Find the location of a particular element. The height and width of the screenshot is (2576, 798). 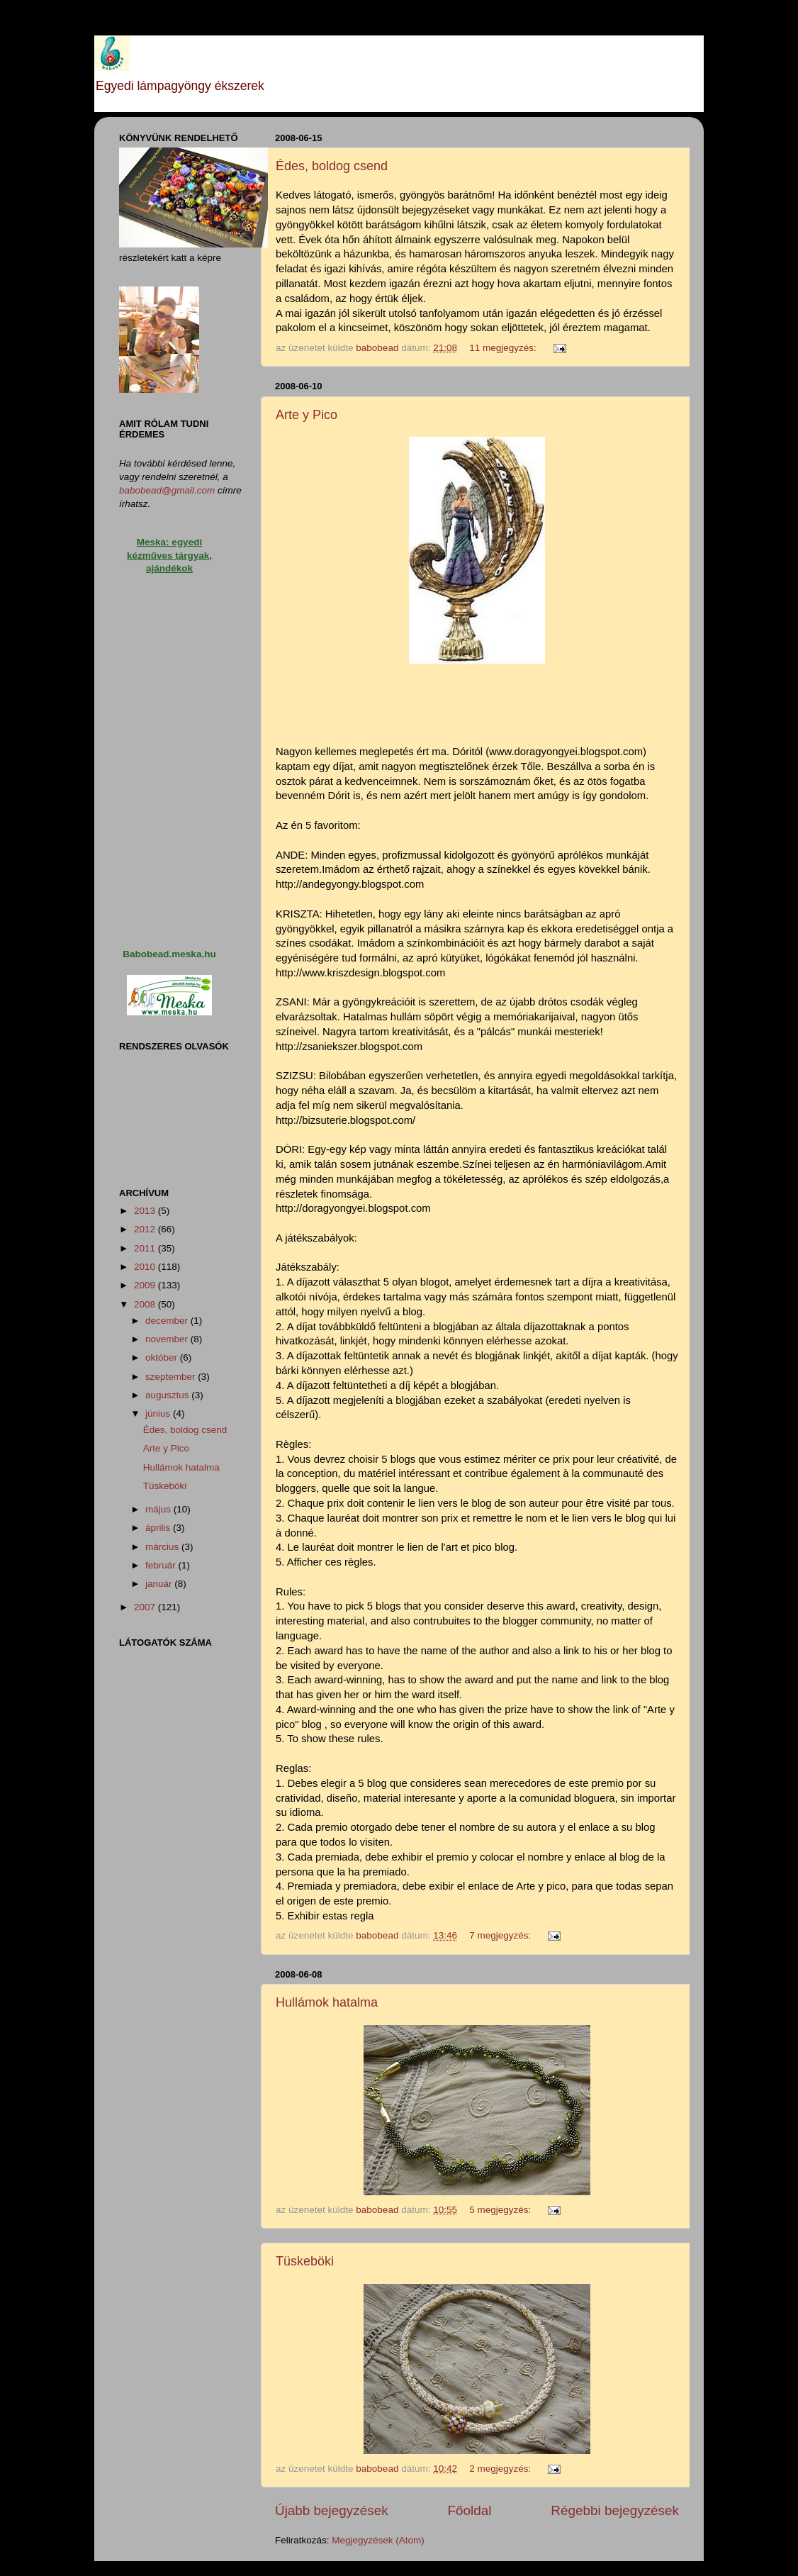

október is located at coordinates (162, 1357).